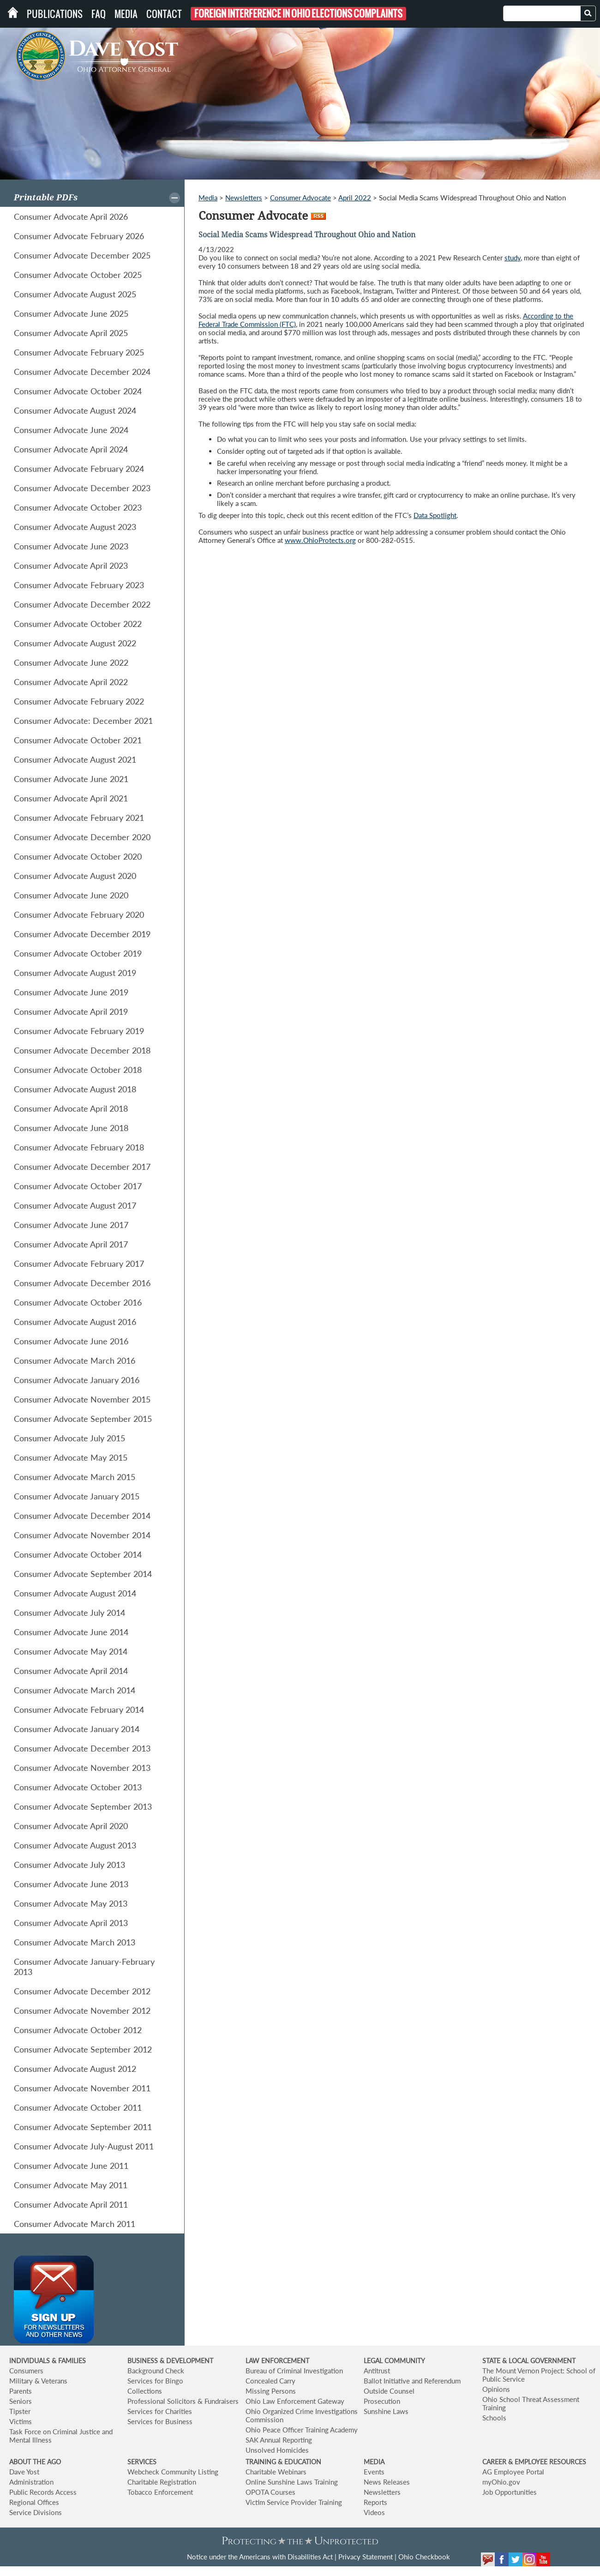  What do you see at coordinates (83, 721) in the screenshot?
I see `Consumer Advocate: December 2021` at bounding box center [83, 721].